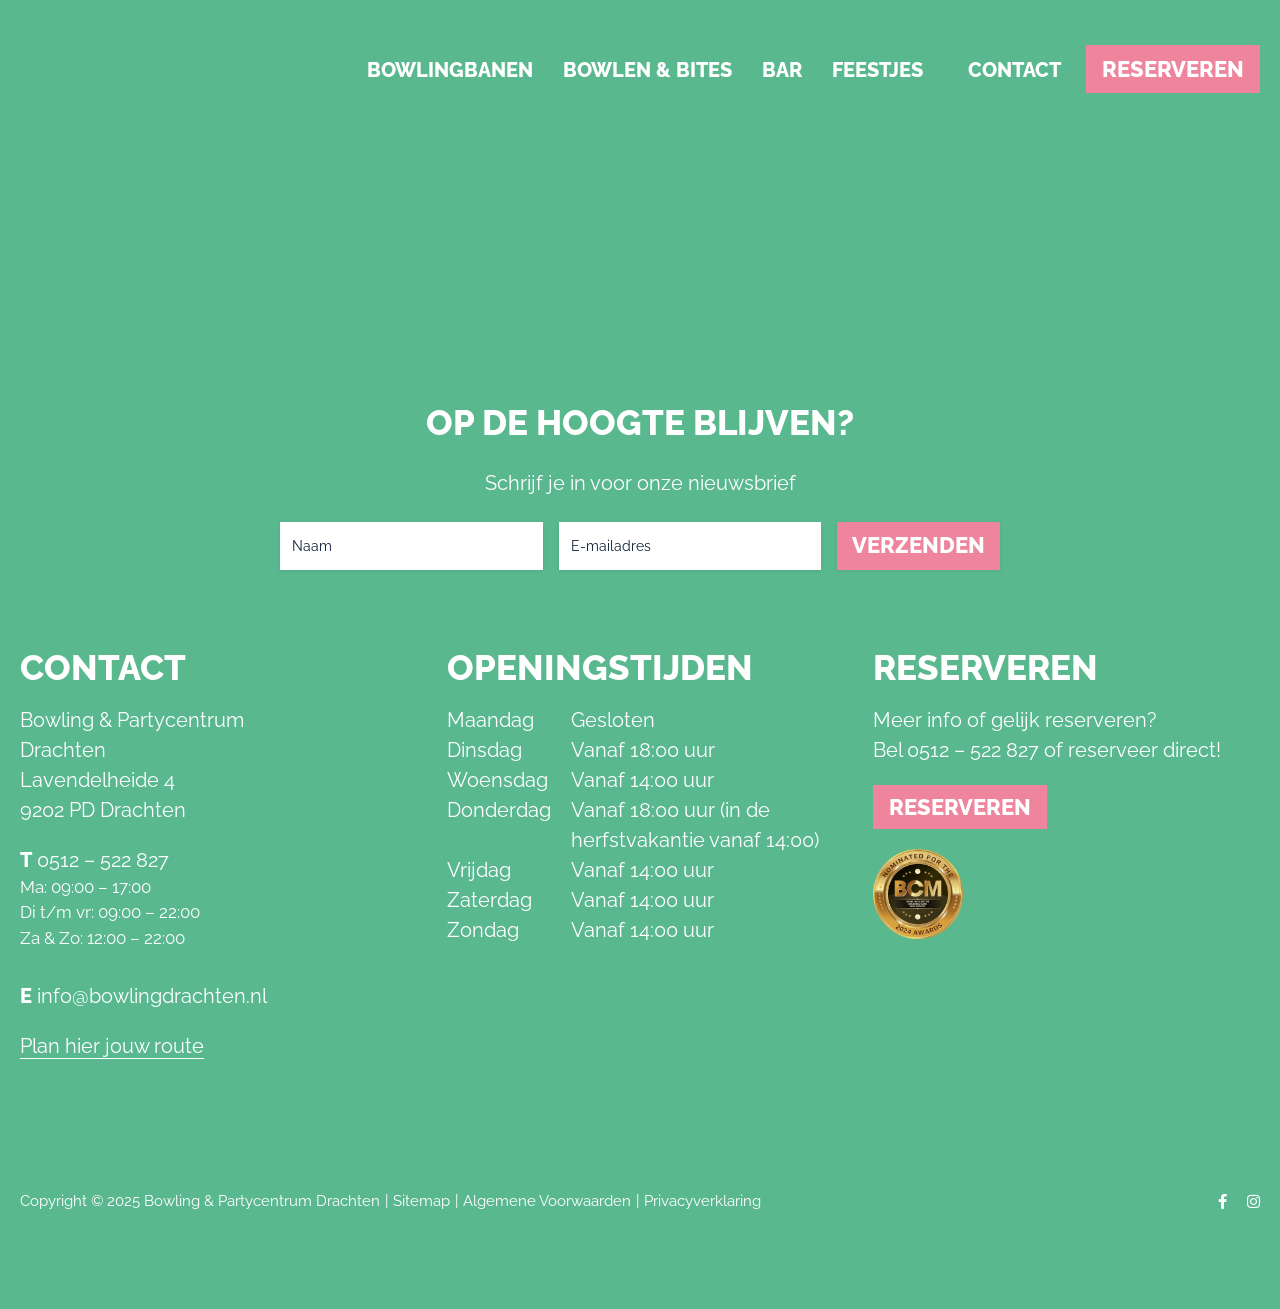 The height and width of the screenshot is (1309, 1280). What do you see at coordinates (547, 1201) in the screenshot?
I see `Algemene Voorwaarden` at bounding box center [547, 1201].